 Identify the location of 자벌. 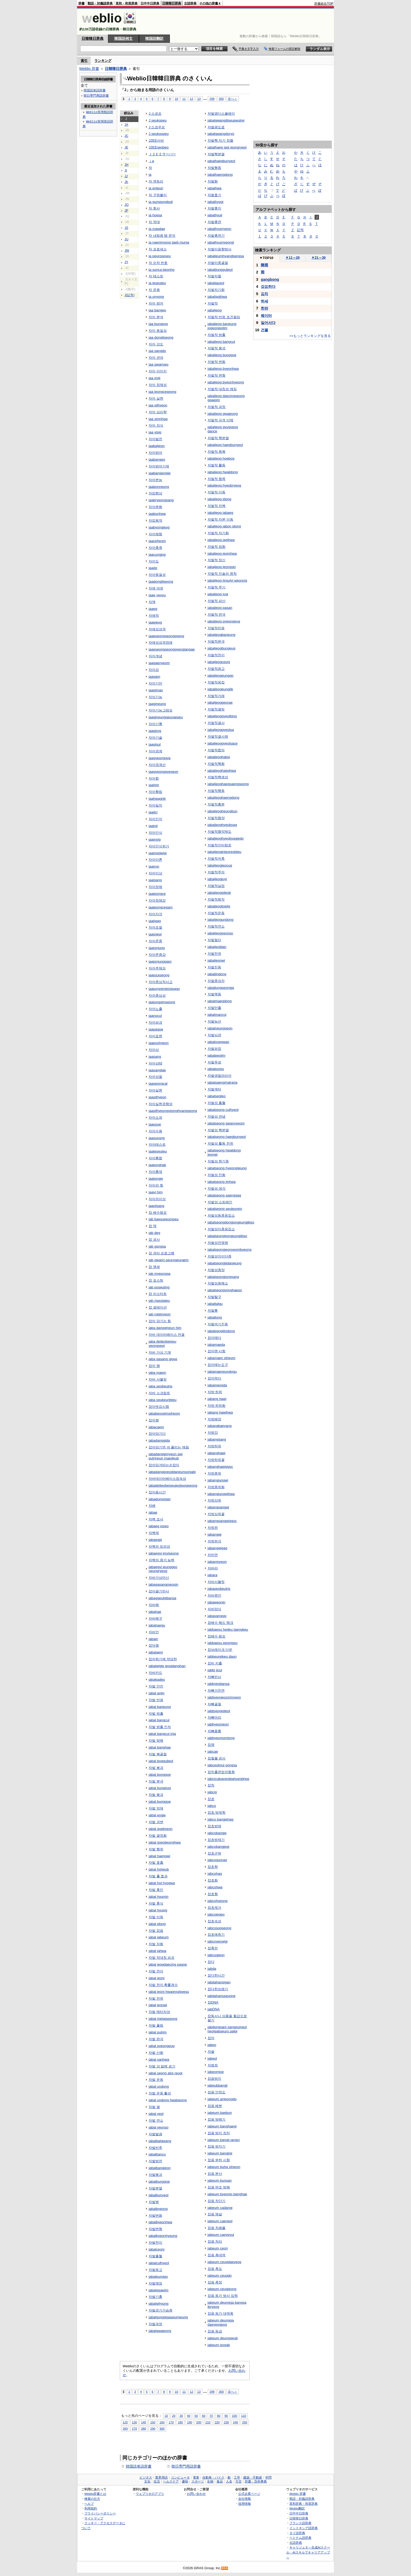
(211, 2052).